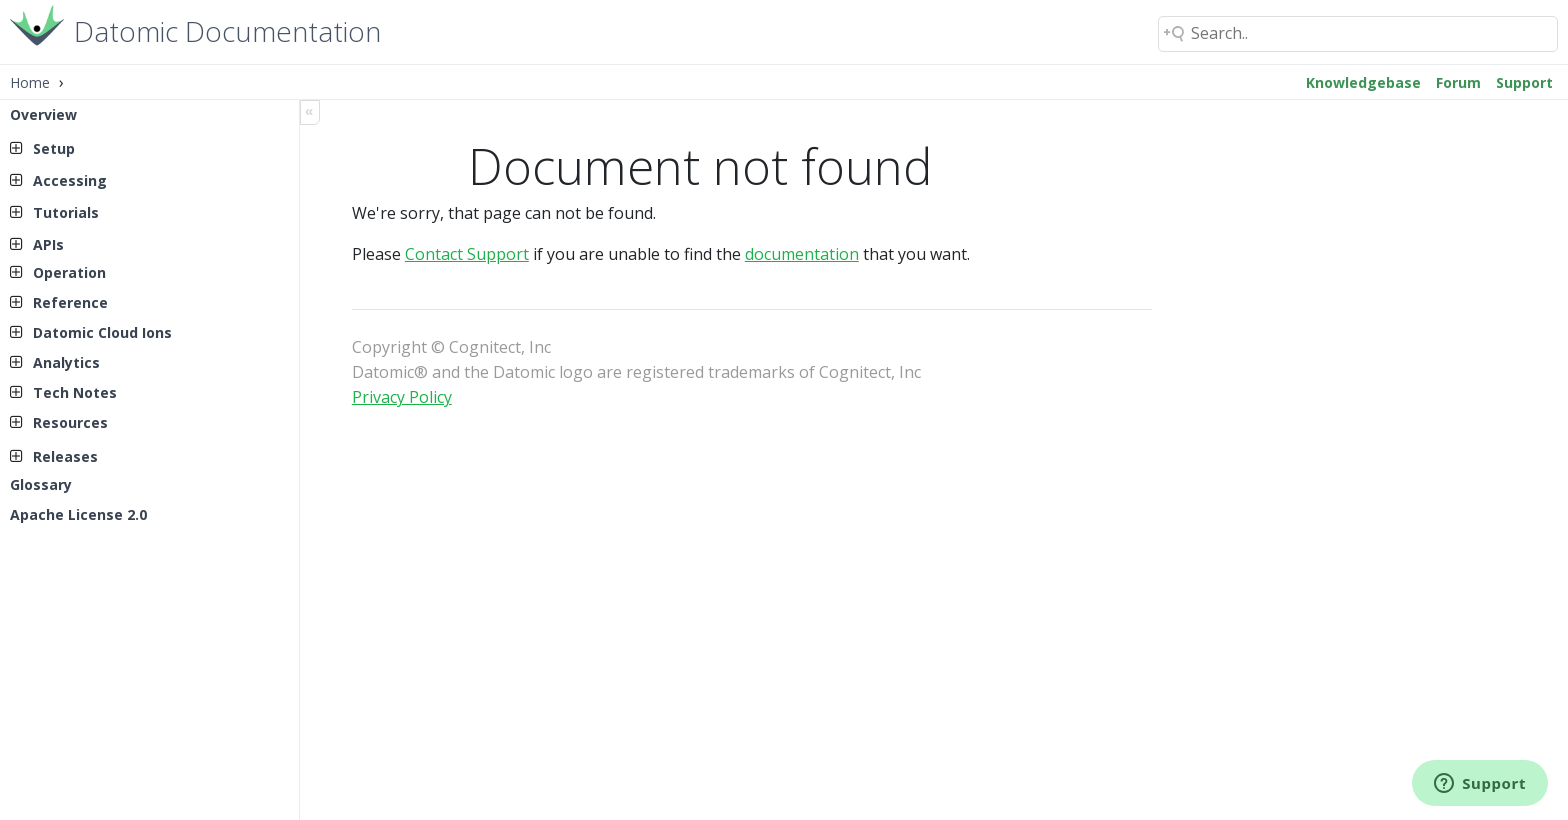 The image size is (1568, 820). What do you see at coordinates (70, 180) in the screenshot?
I see `Accessing` at bounding box center [70, 180].